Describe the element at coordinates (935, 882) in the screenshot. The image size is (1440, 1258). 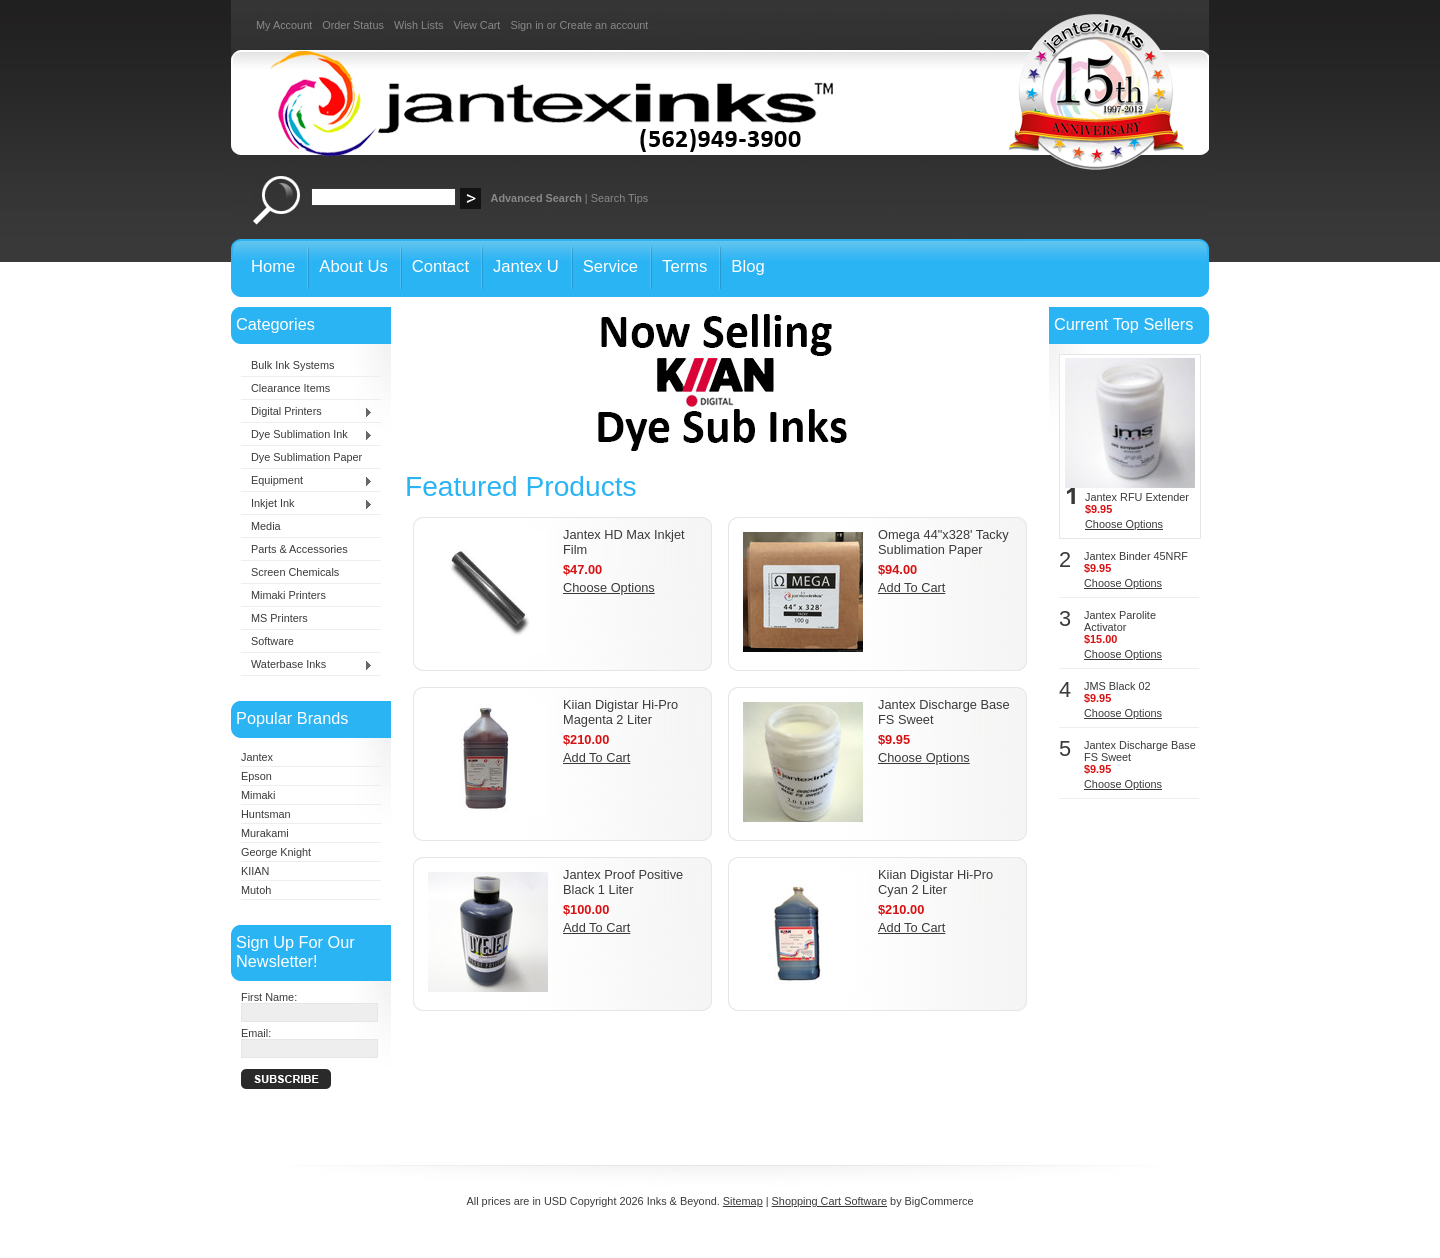
I see `Kiian Digistar Hi-Pro Cyan 2 Liter` at that location.